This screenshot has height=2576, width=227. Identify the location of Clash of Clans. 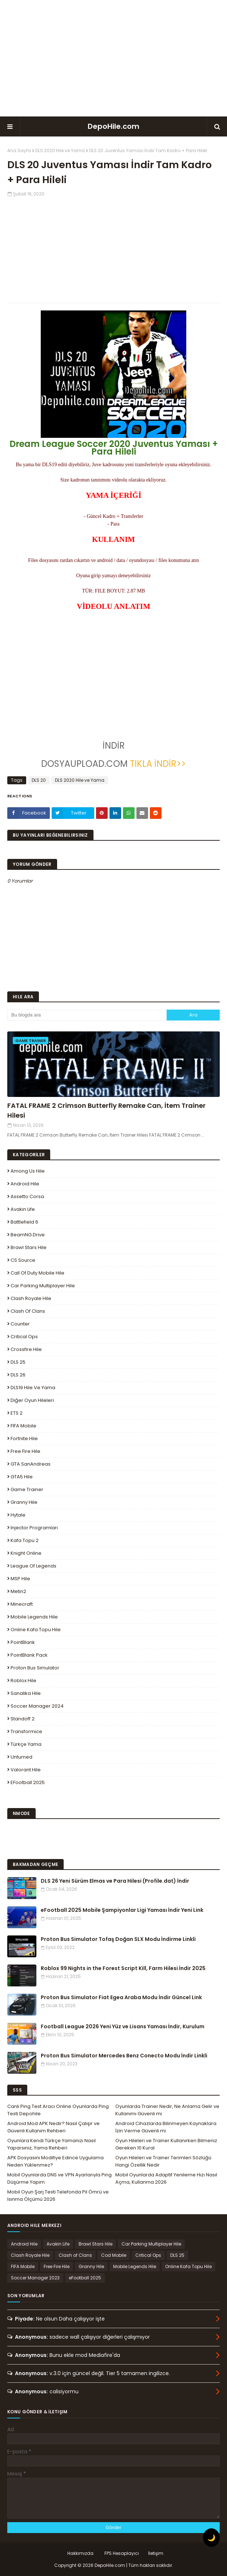
(28, 1311).